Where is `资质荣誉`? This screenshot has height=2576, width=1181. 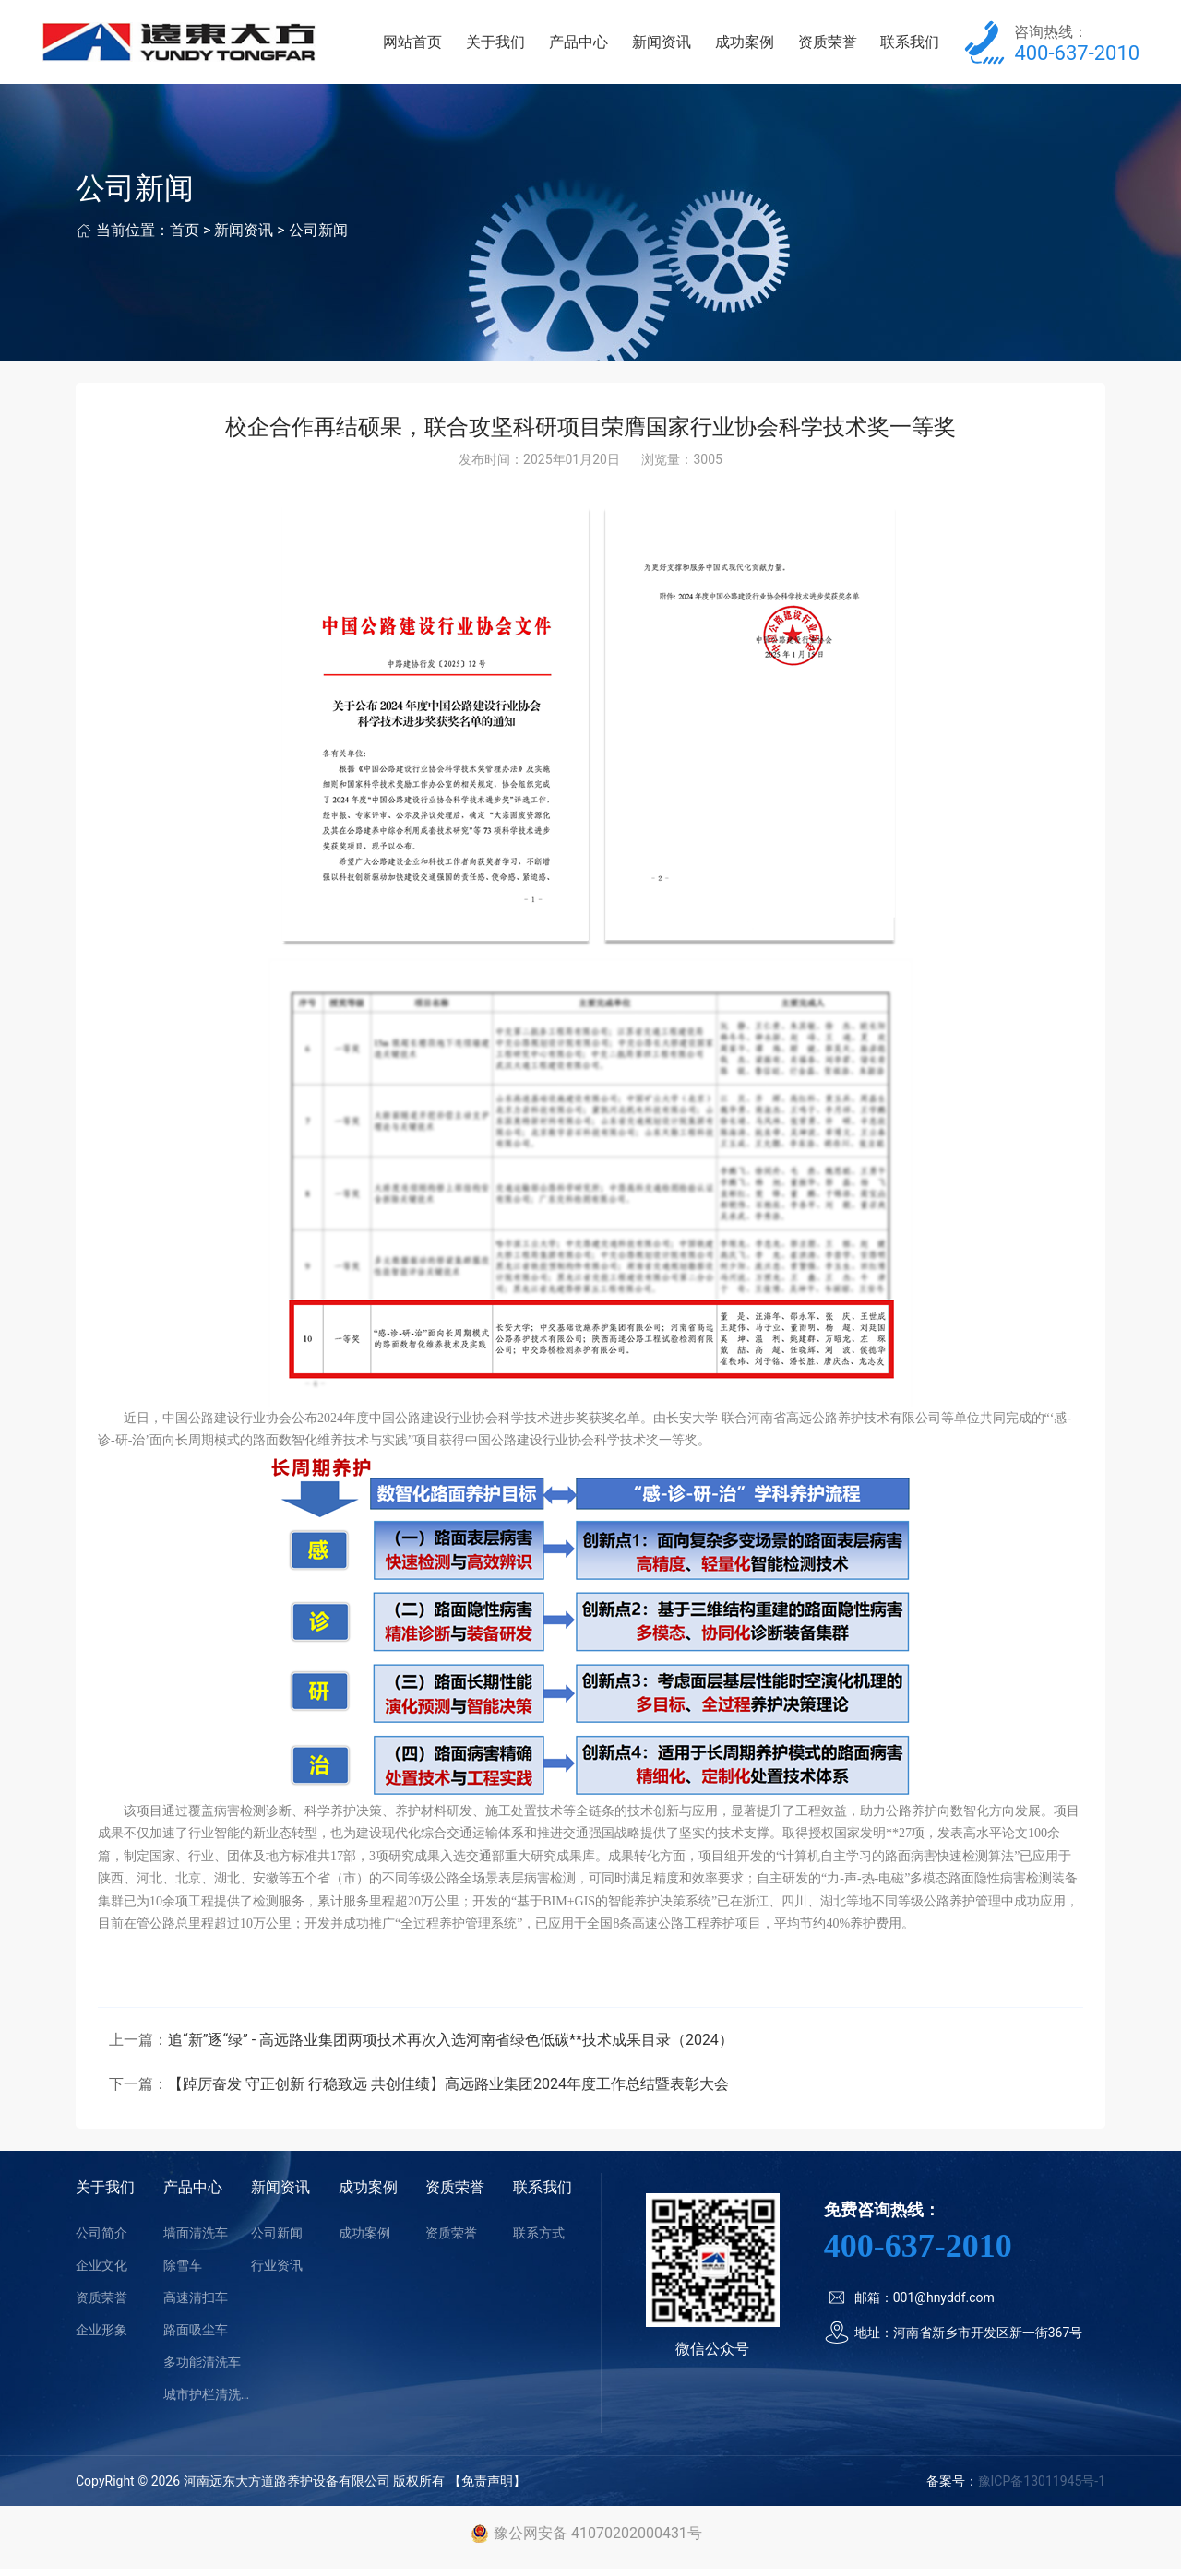 资质荣誉 is located at coordinates (831, 45).